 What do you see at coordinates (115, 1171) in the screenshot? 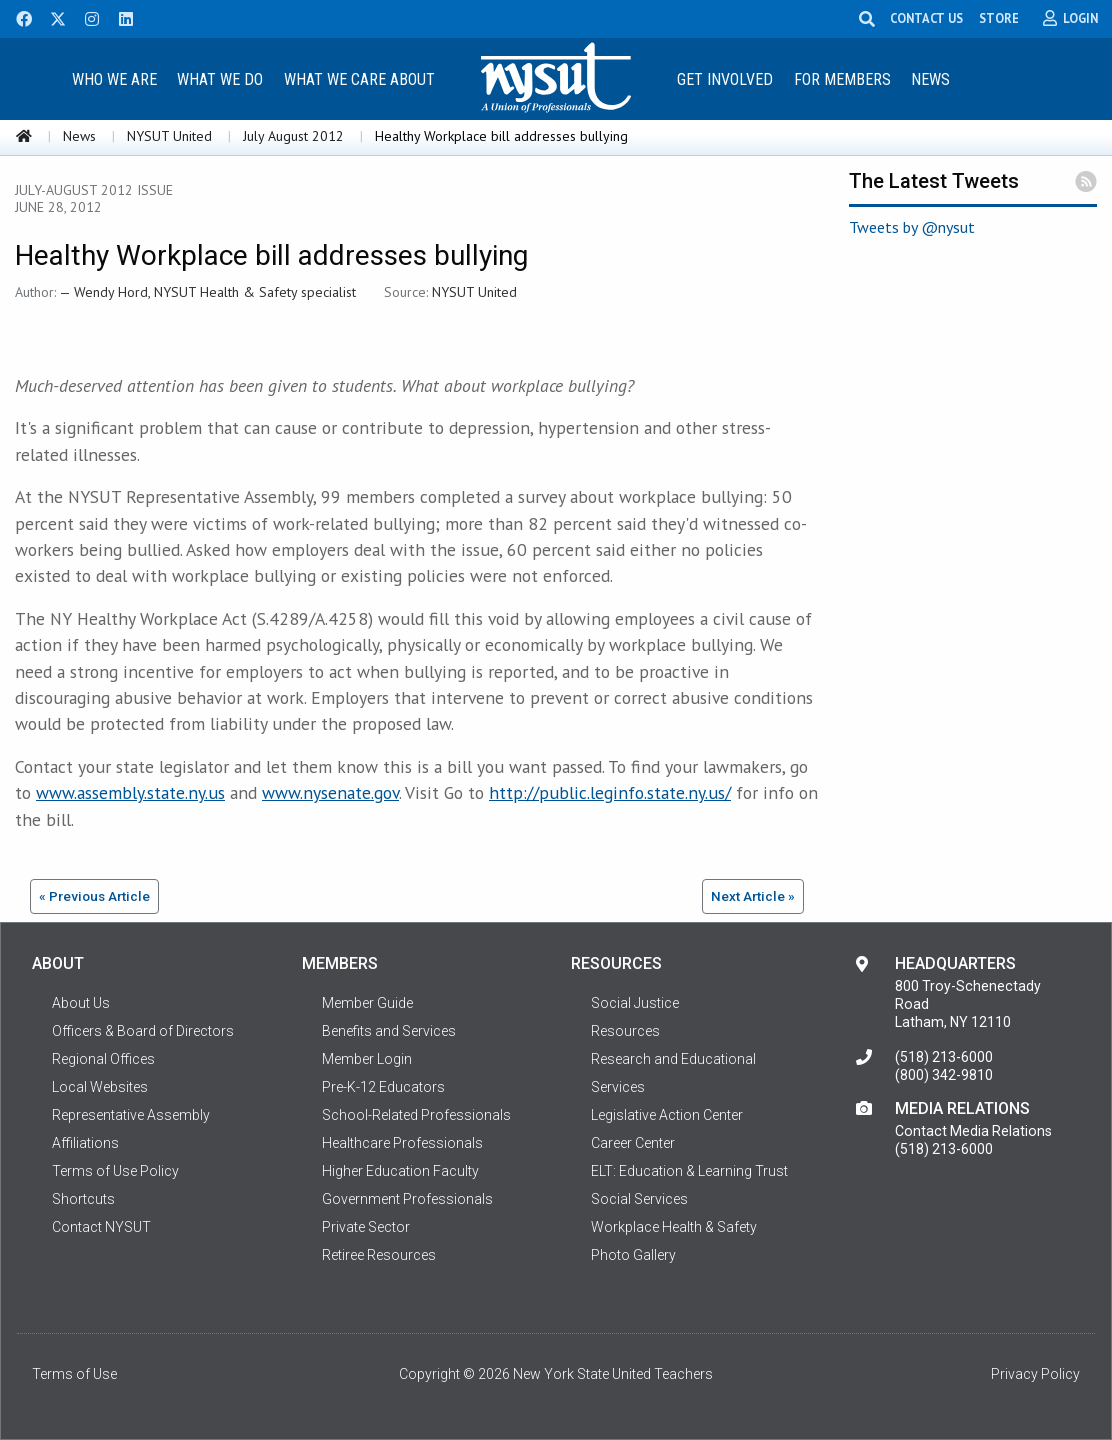
I see `Terms of Use Policy` at bounding box center [115, 1171].